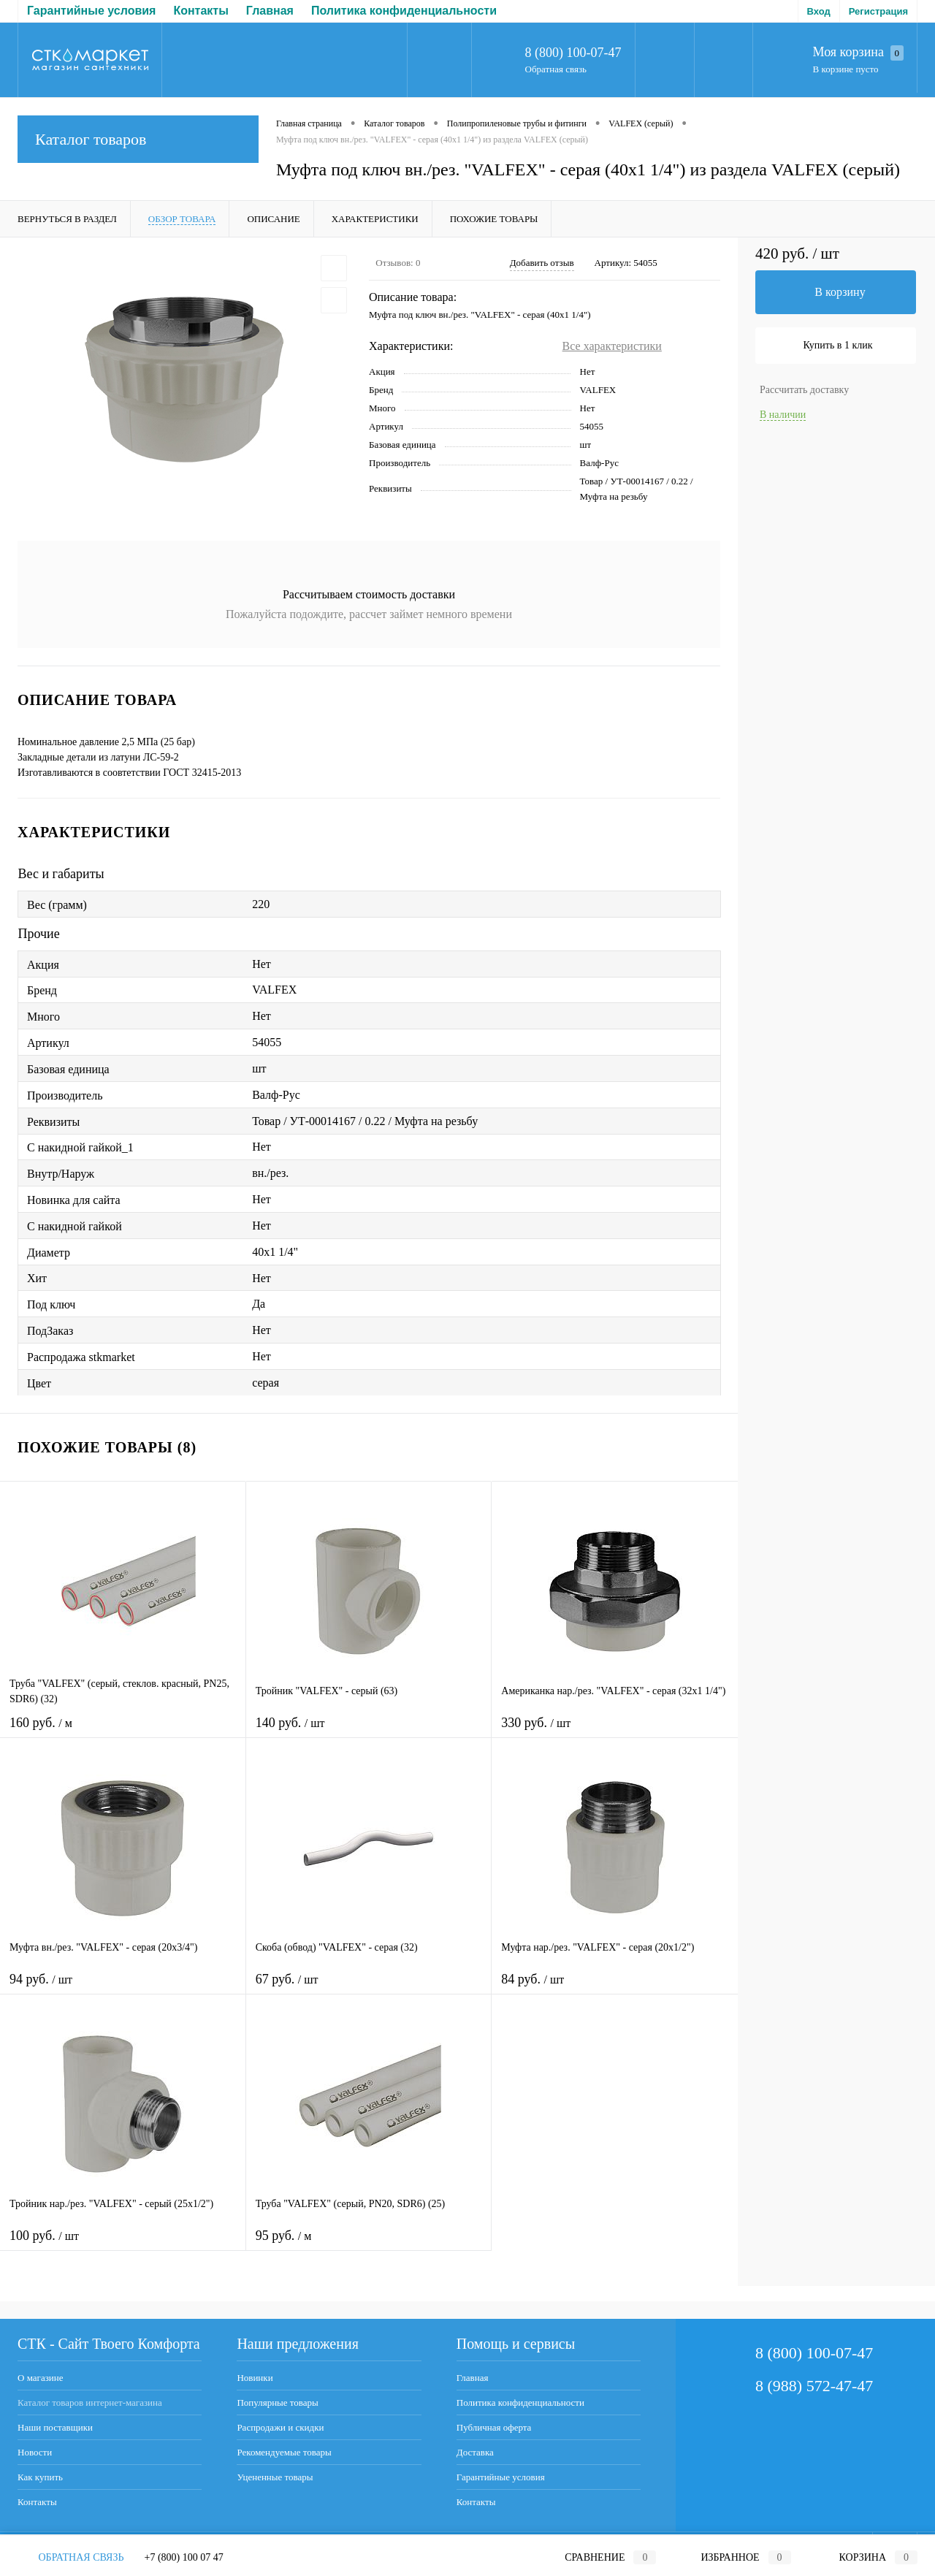 Image resolution: width=935 pixels, height=2576 pixels. I want to click on Купить в 1 клик, so click(838, 345).